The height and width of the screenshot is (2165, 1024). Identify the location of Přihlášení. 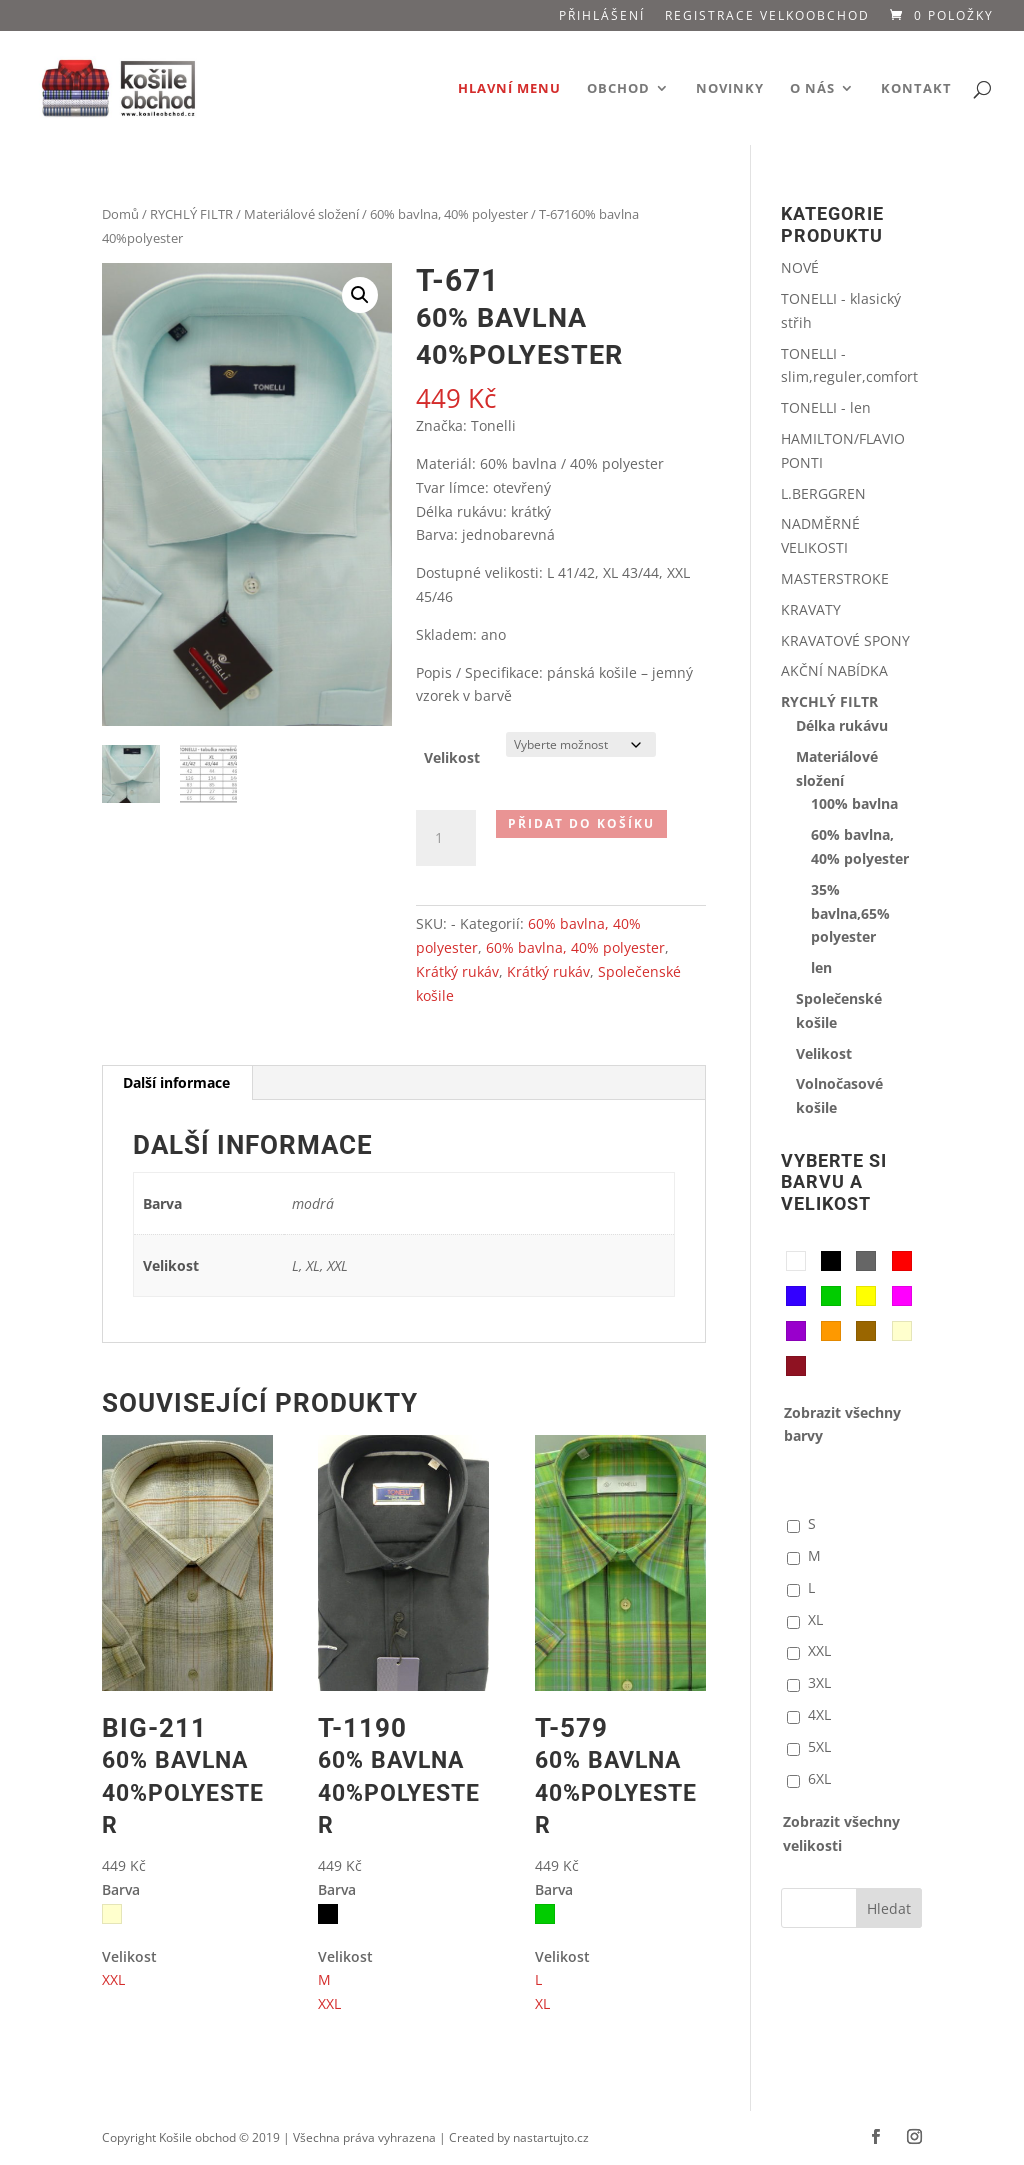
(602, 17).